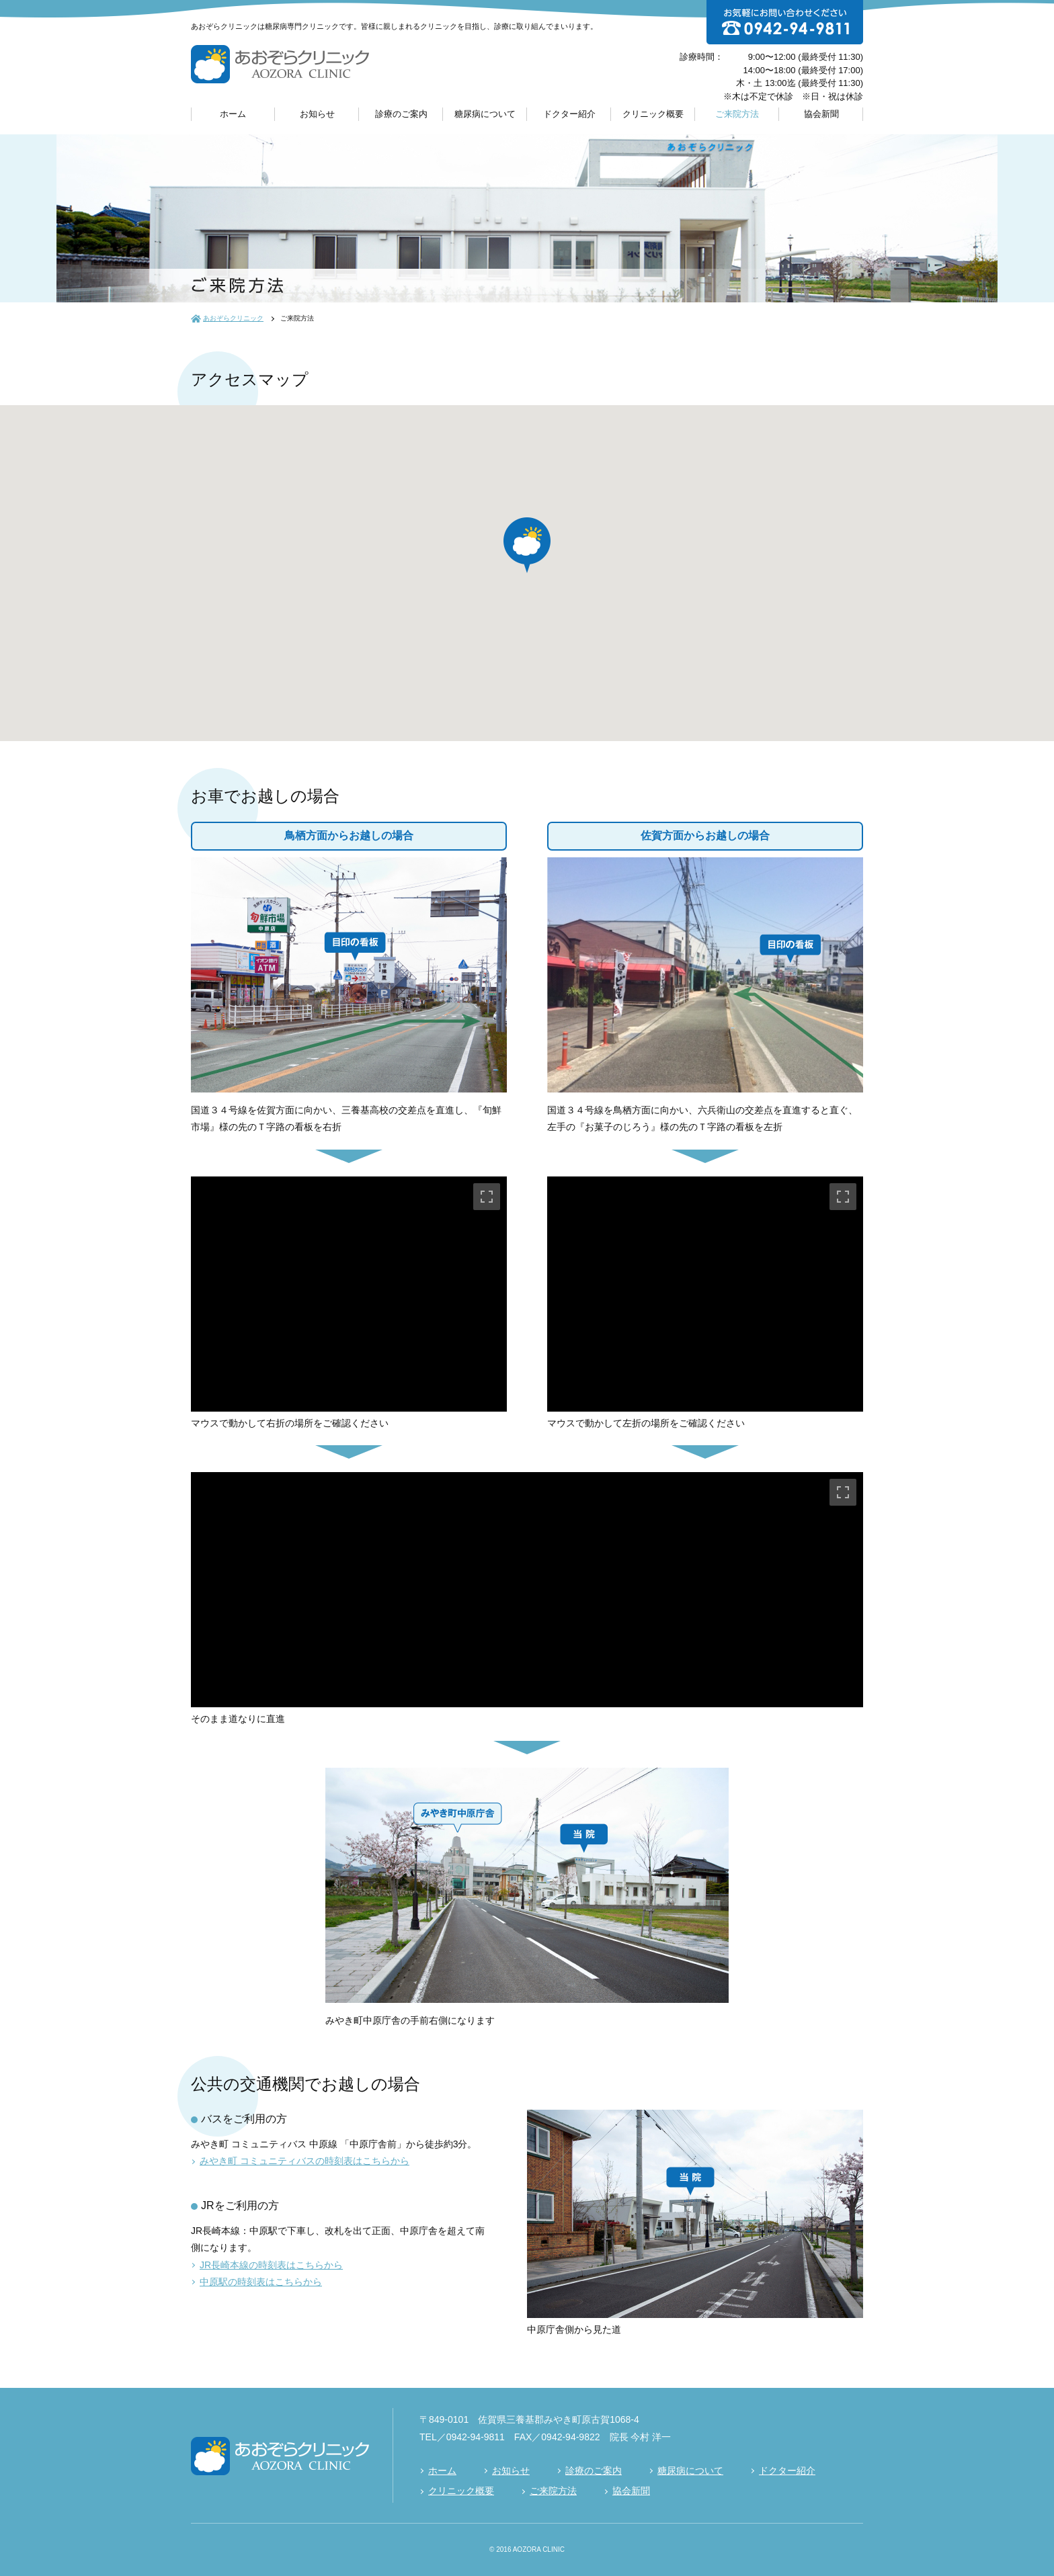  I want to click on 糖尿病について, so click(485, 114).